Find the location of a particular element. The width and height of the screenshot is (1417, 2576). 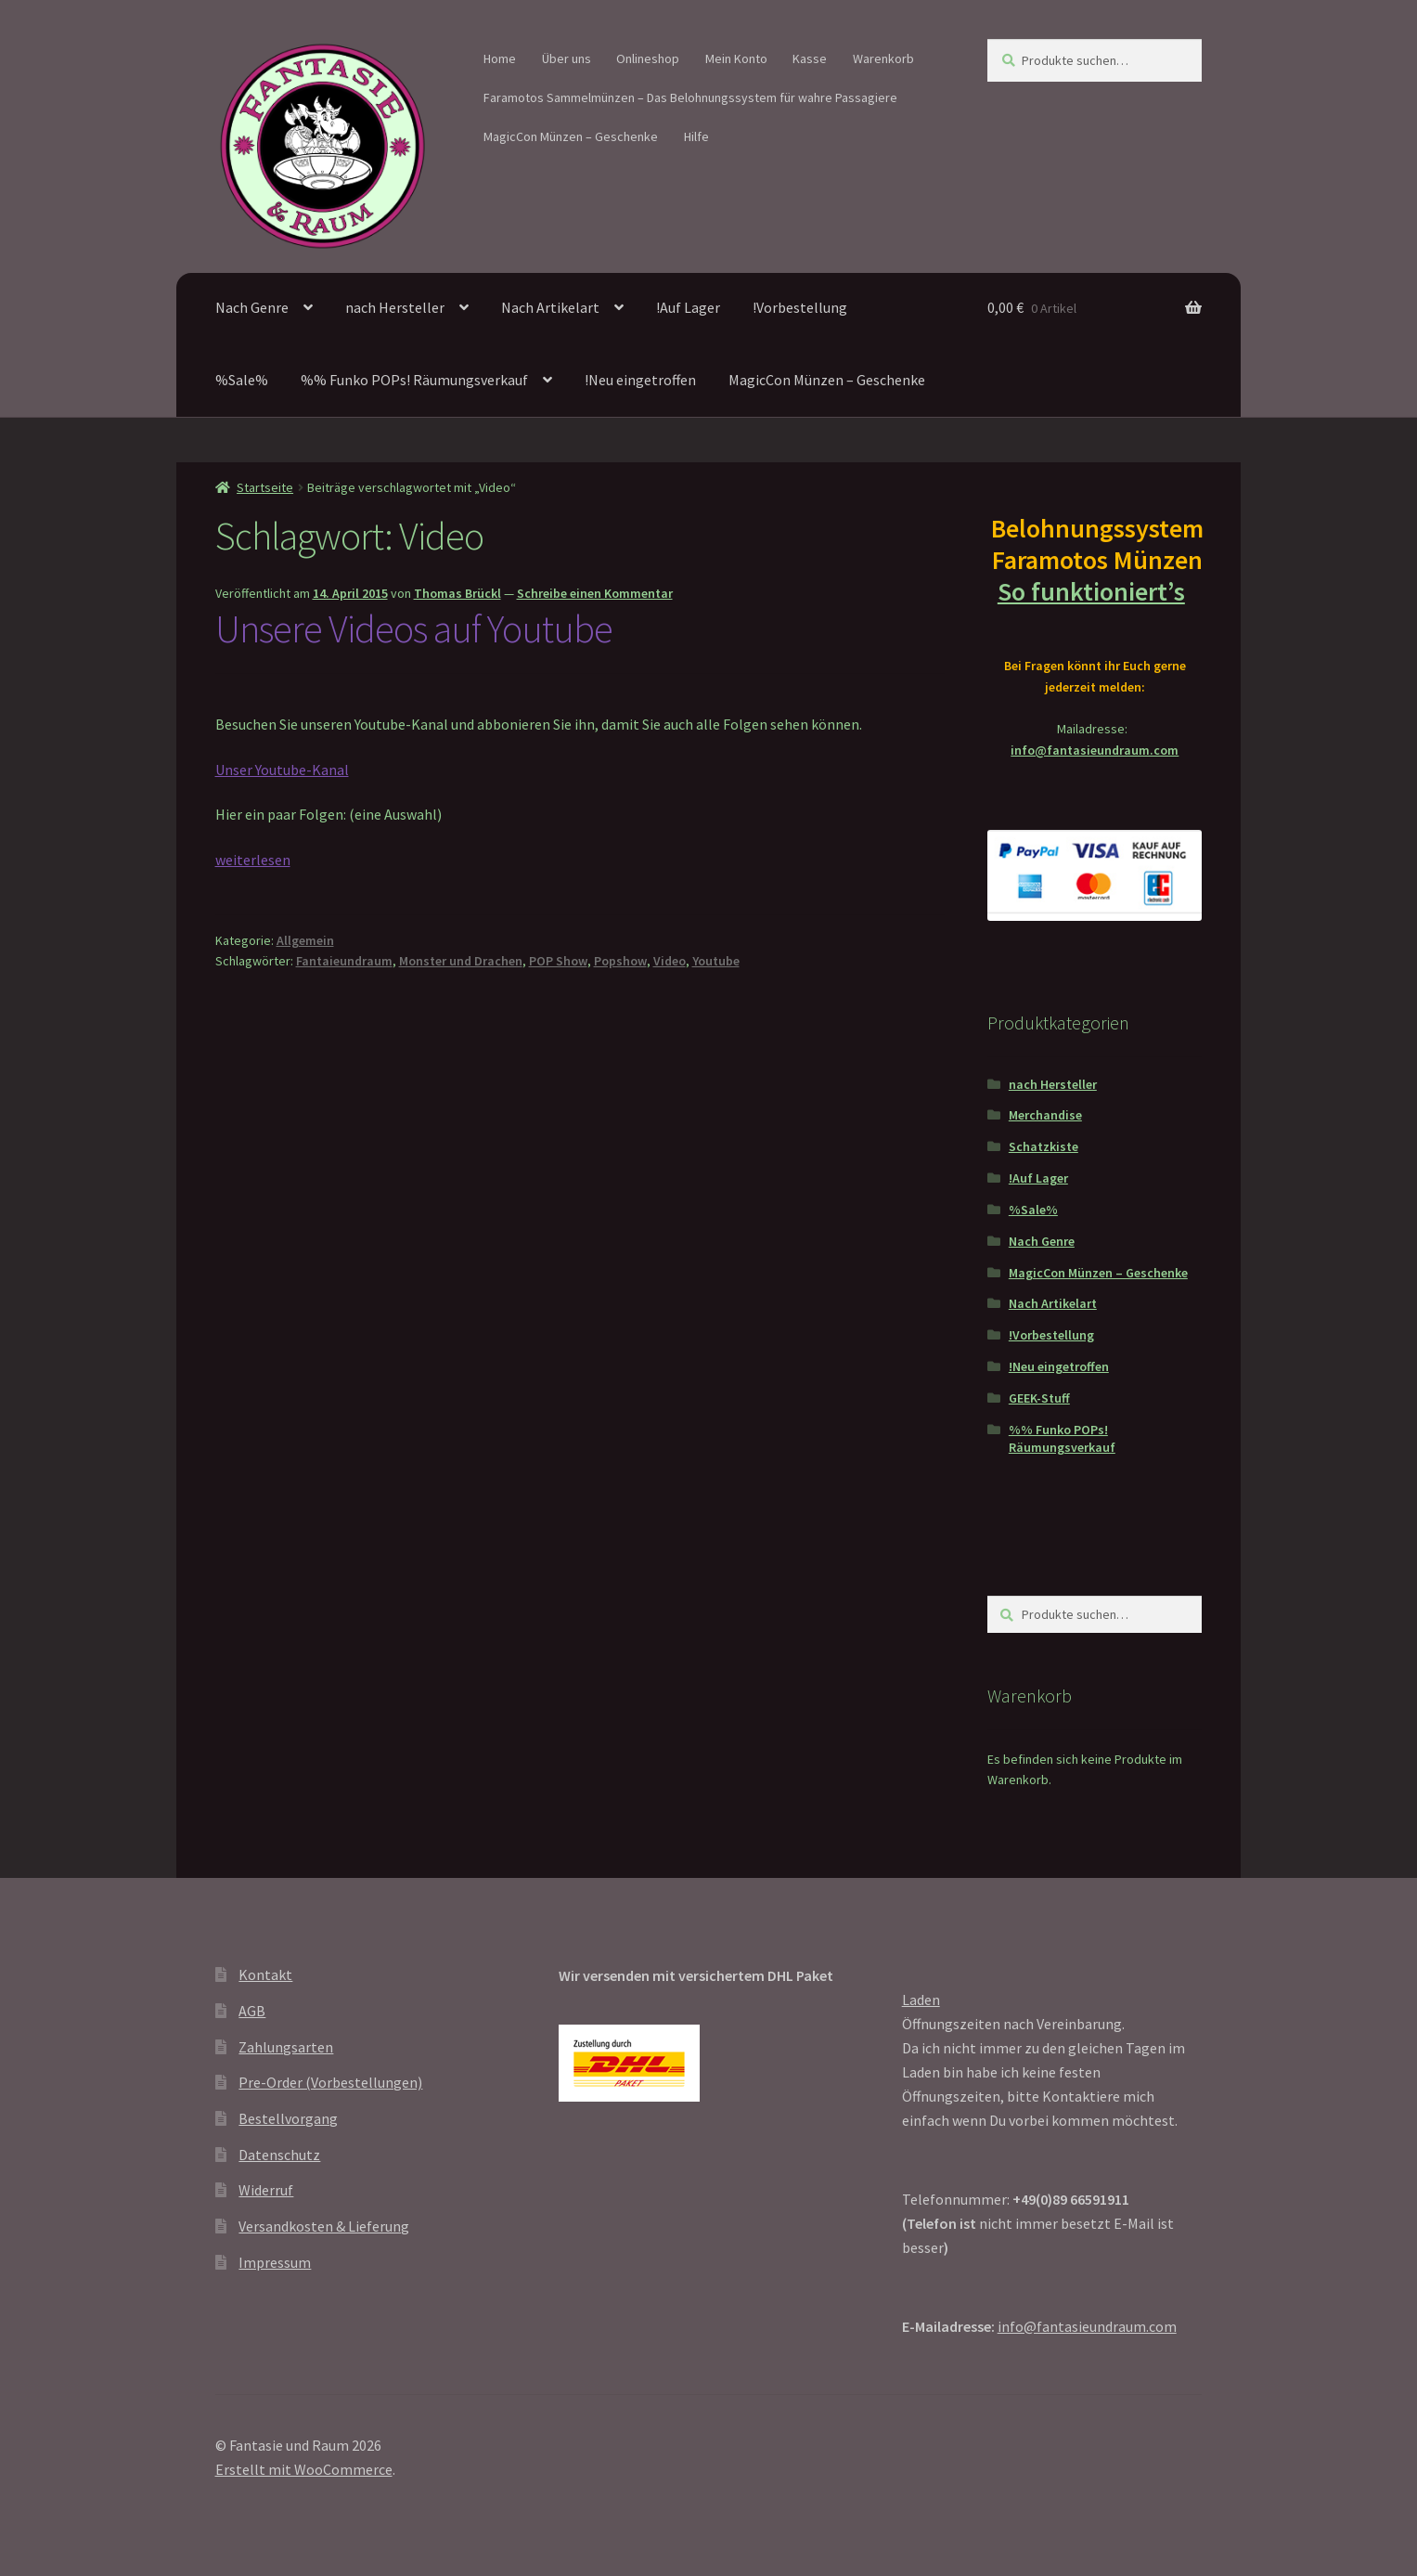

Datenschutz is located at coordinates (279, 2154).